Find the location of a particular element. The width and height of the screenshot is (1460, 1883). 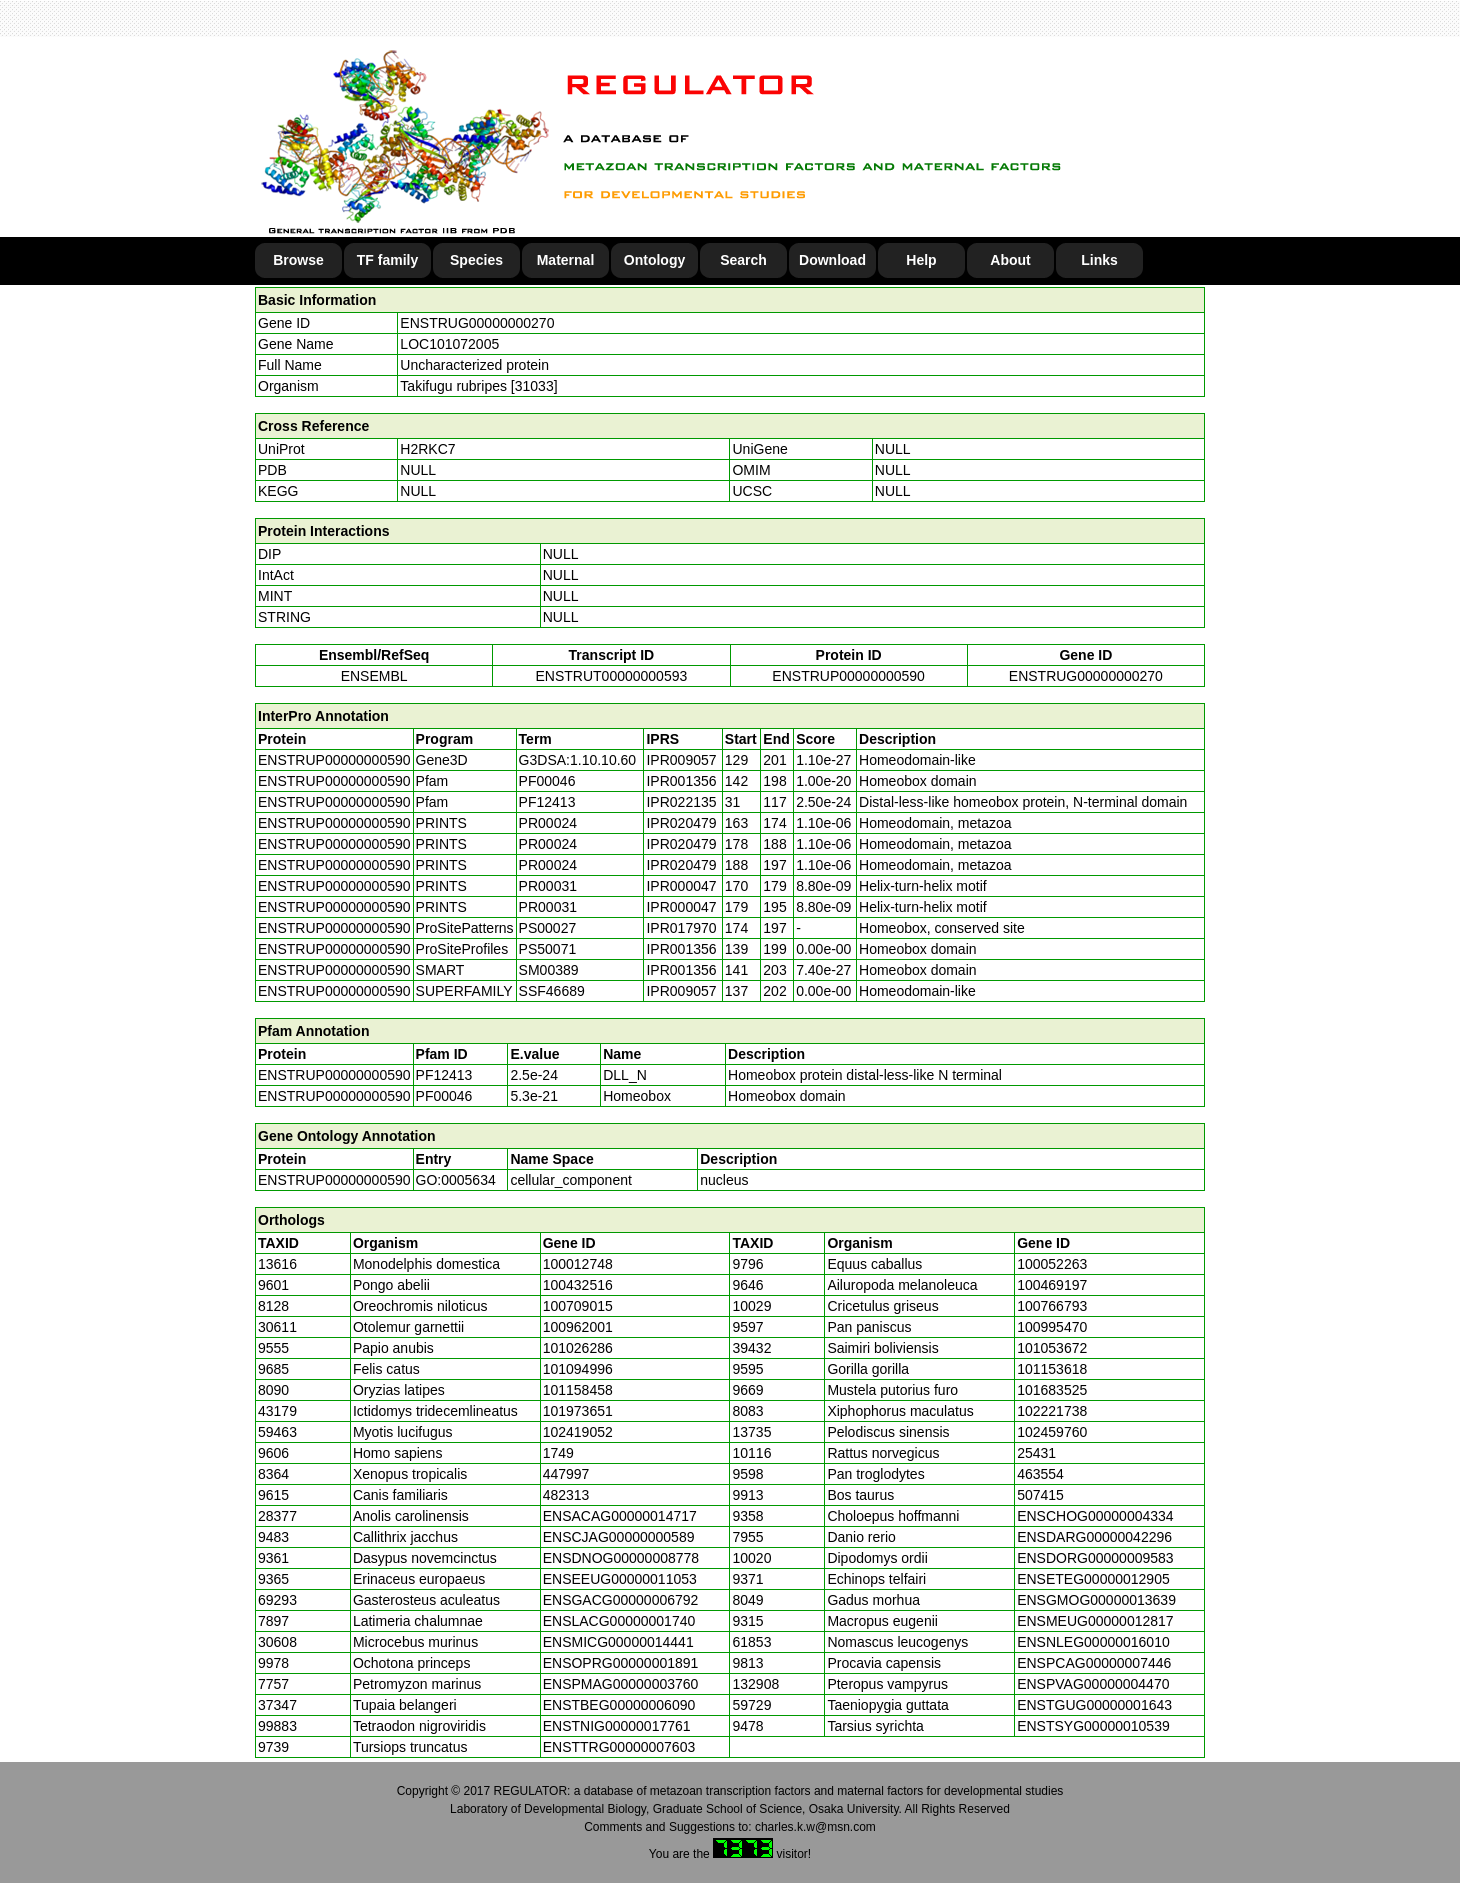

ENSPCAG00000007446 is located at coordinates (1094, 1663).